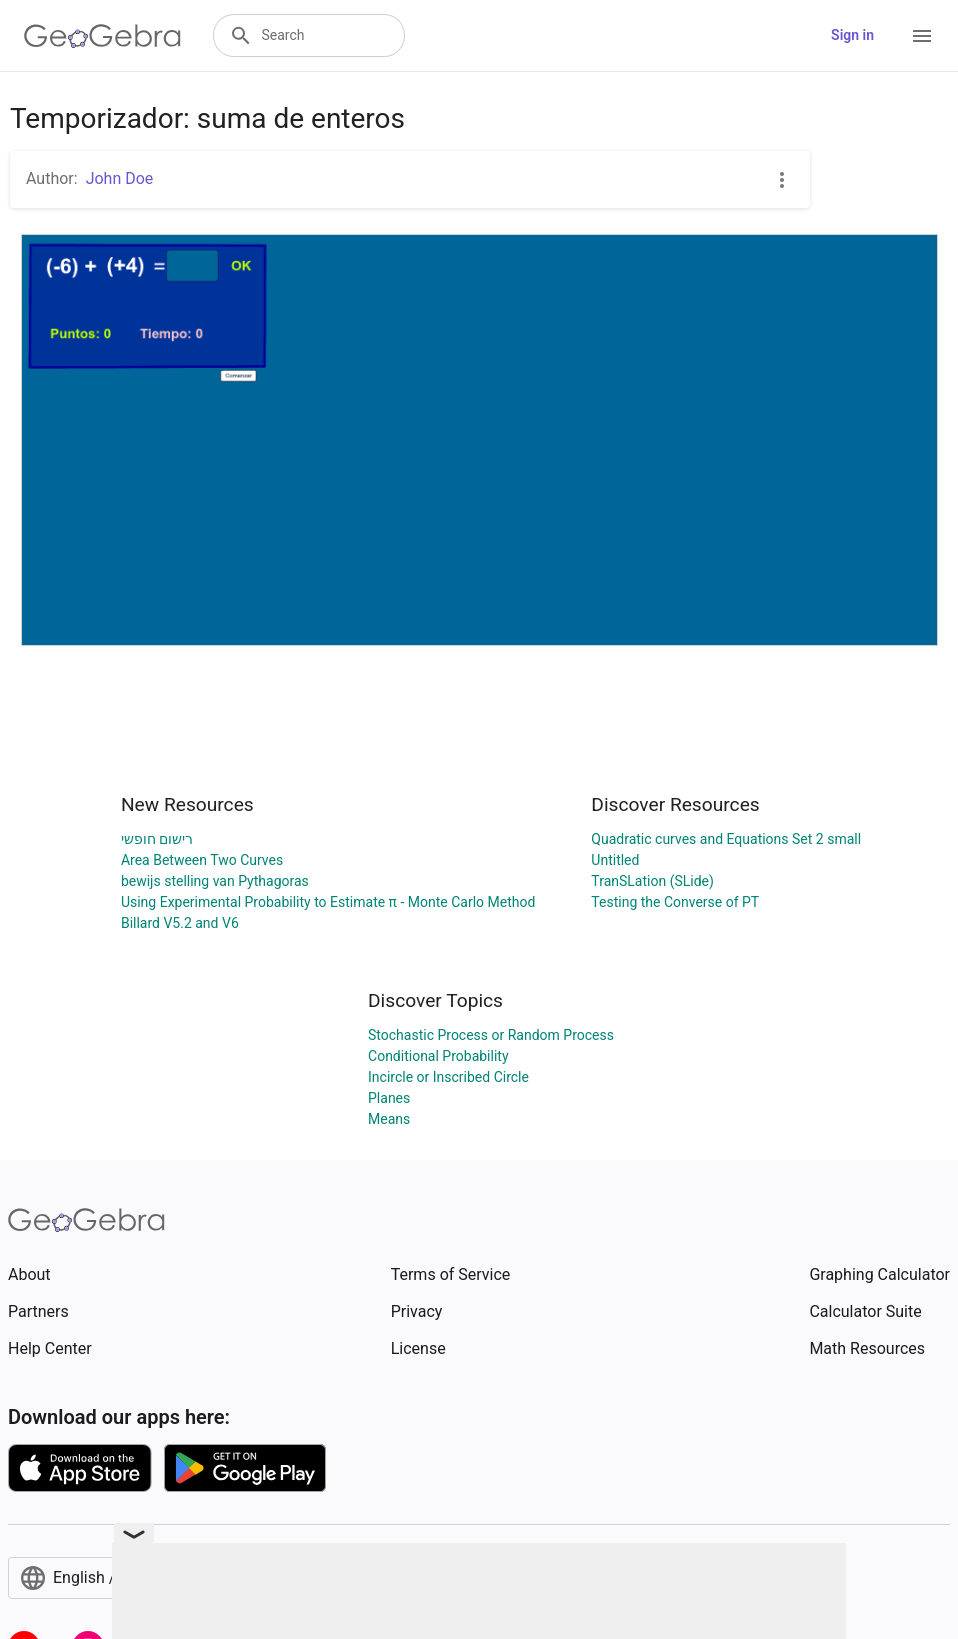  I want to click on Sign in, so click(852, 35).